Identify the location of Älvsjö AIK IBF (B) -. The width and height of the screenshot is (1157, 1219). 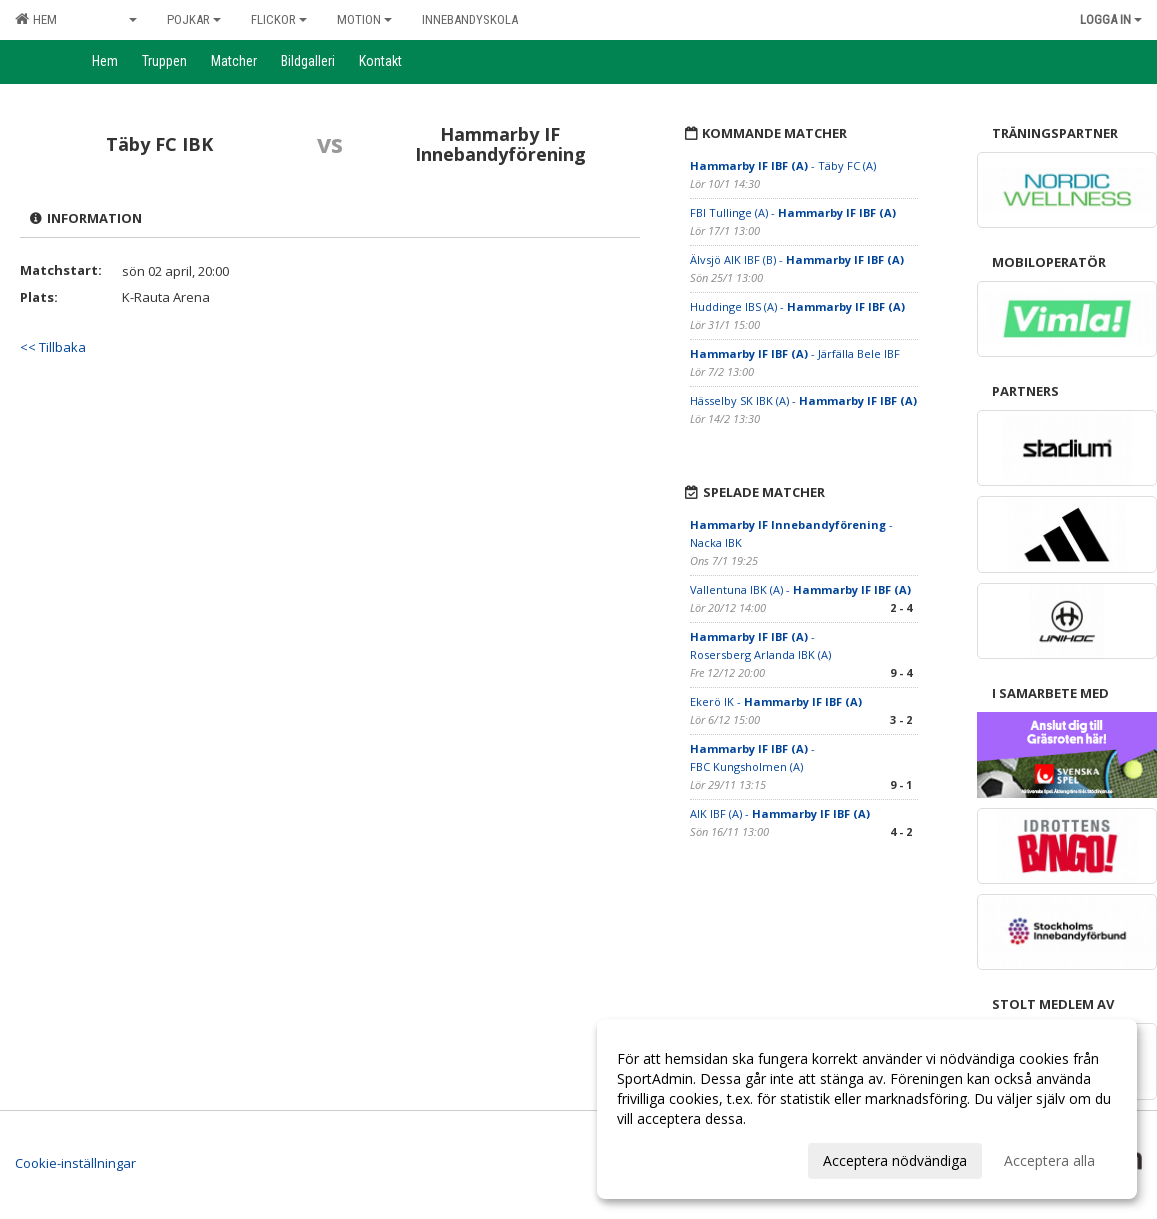
(797, 259).